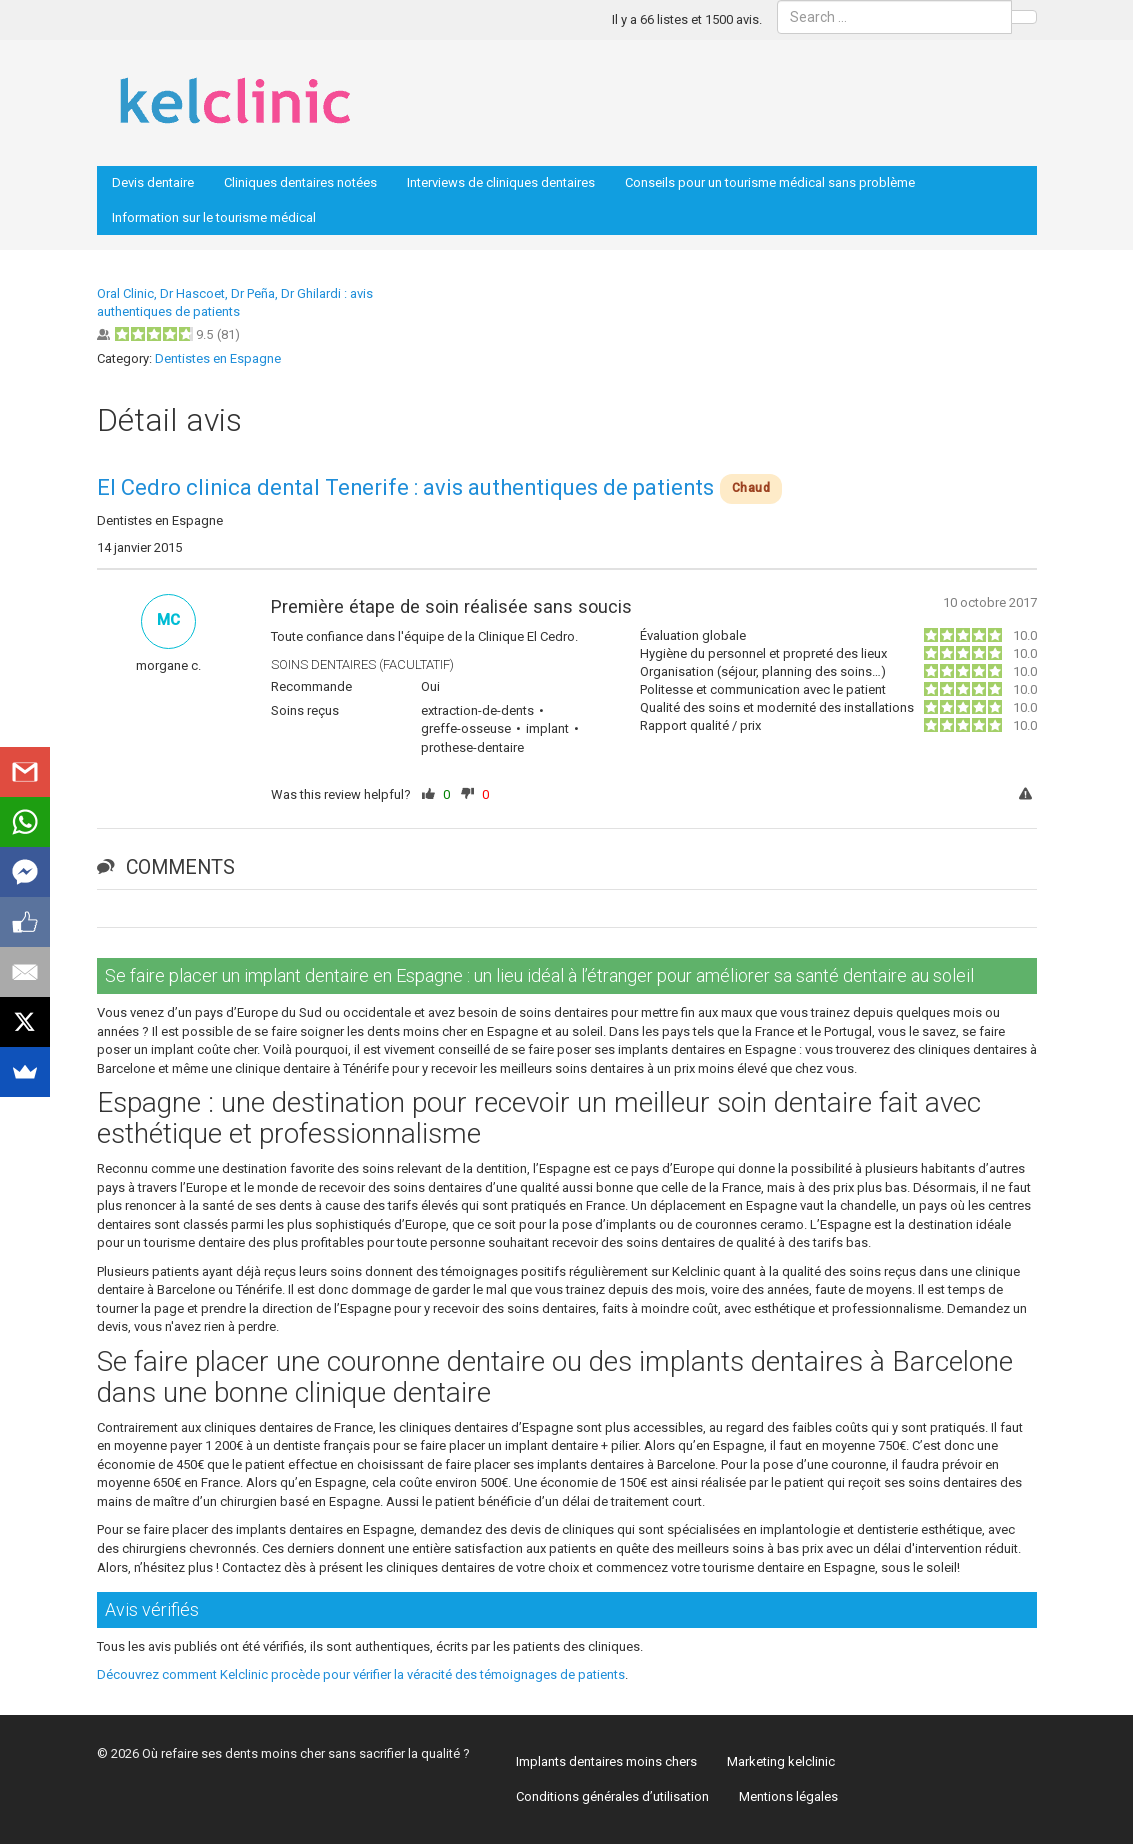 The image size is (1133, 1844). What do you see at coordinates (788, 1796) in the screenshot?
I see `Mentions légales` at bounding box center [788, 1796].